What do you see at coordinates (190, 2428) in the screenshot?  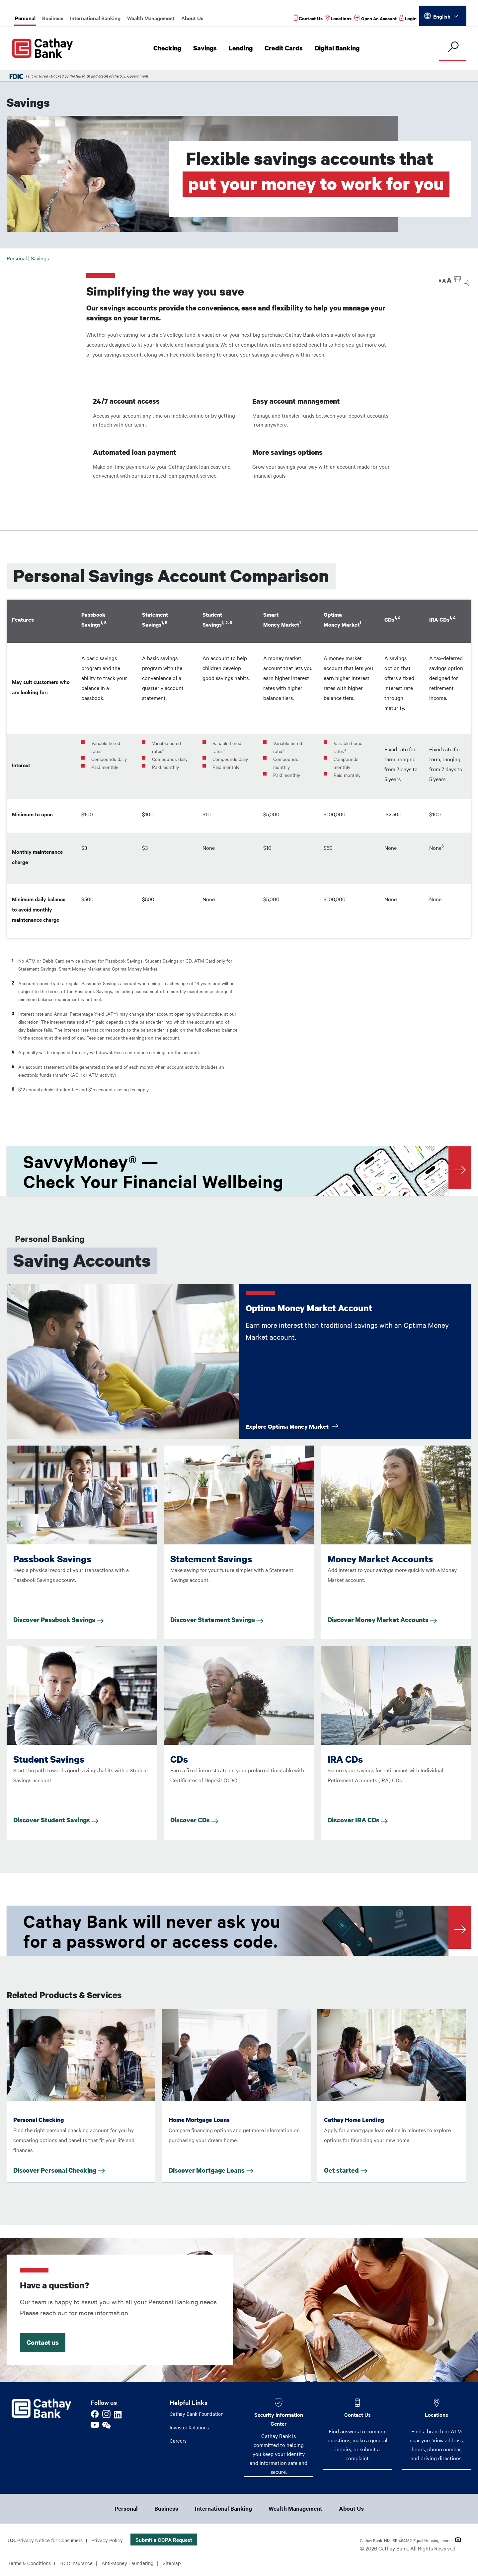 I see `Investor Relations` at bounding box center [190, 2428].